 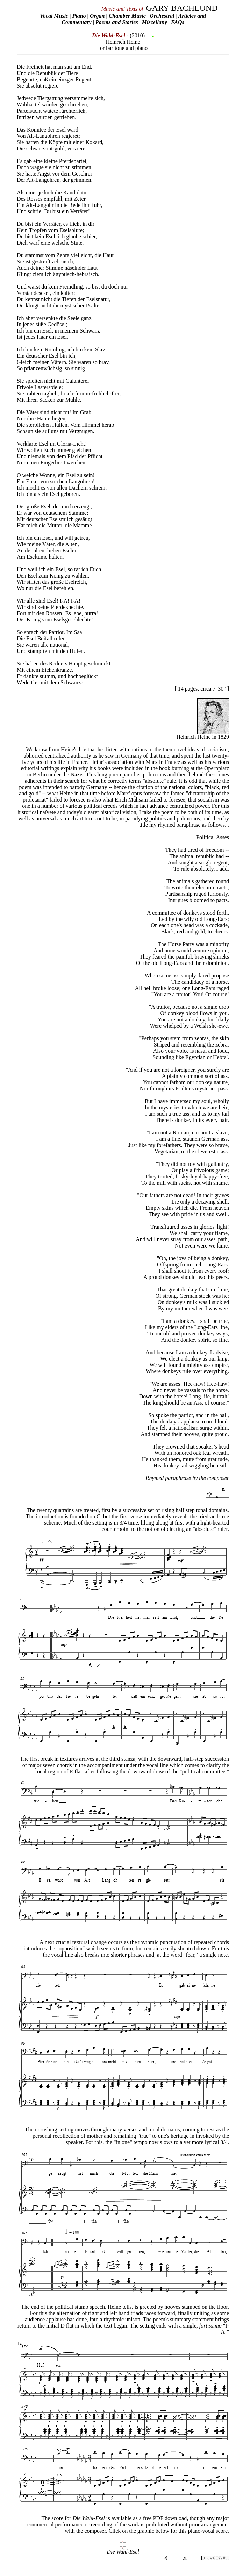 What do you see at coordinates (154, 22) in the screenshot?
I see `Miscellany` at bounding box center [154, 22].